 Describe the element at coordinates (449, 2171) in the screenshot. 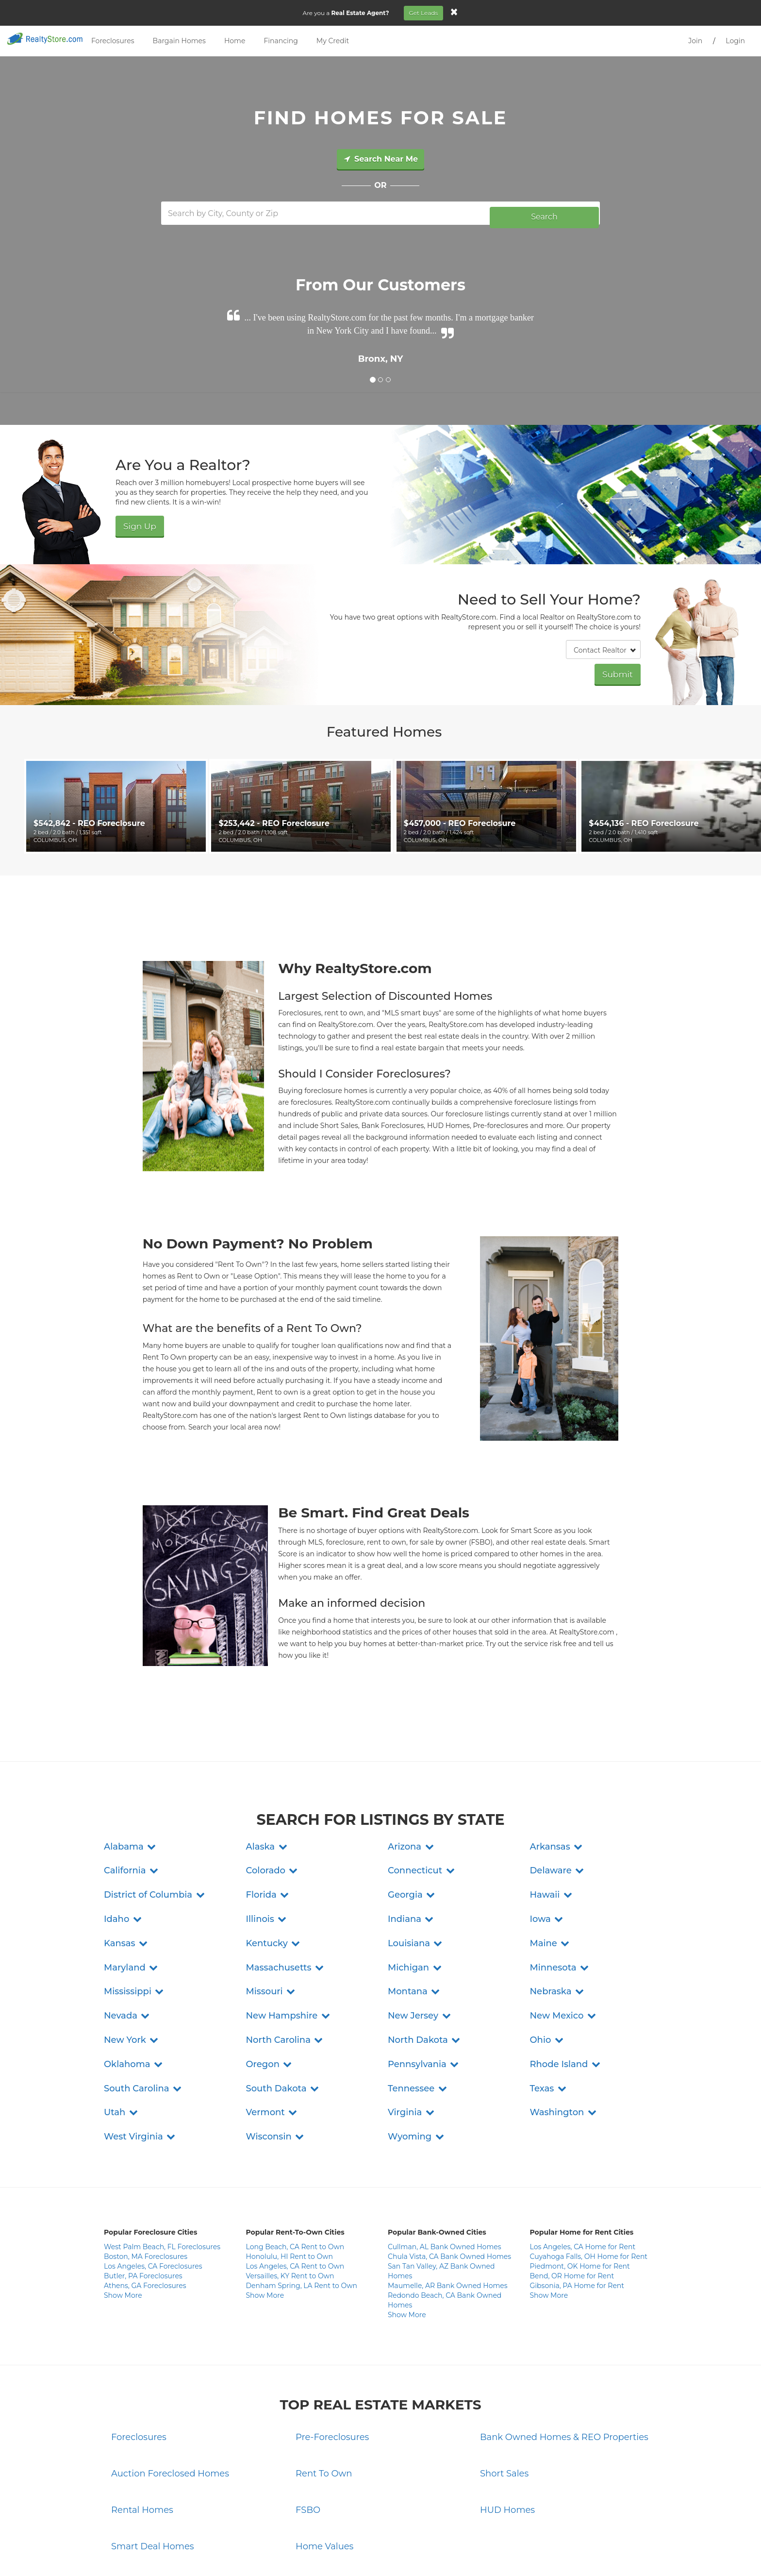

I see `Chula Vista, CA Bank Owned Homes` at that location.